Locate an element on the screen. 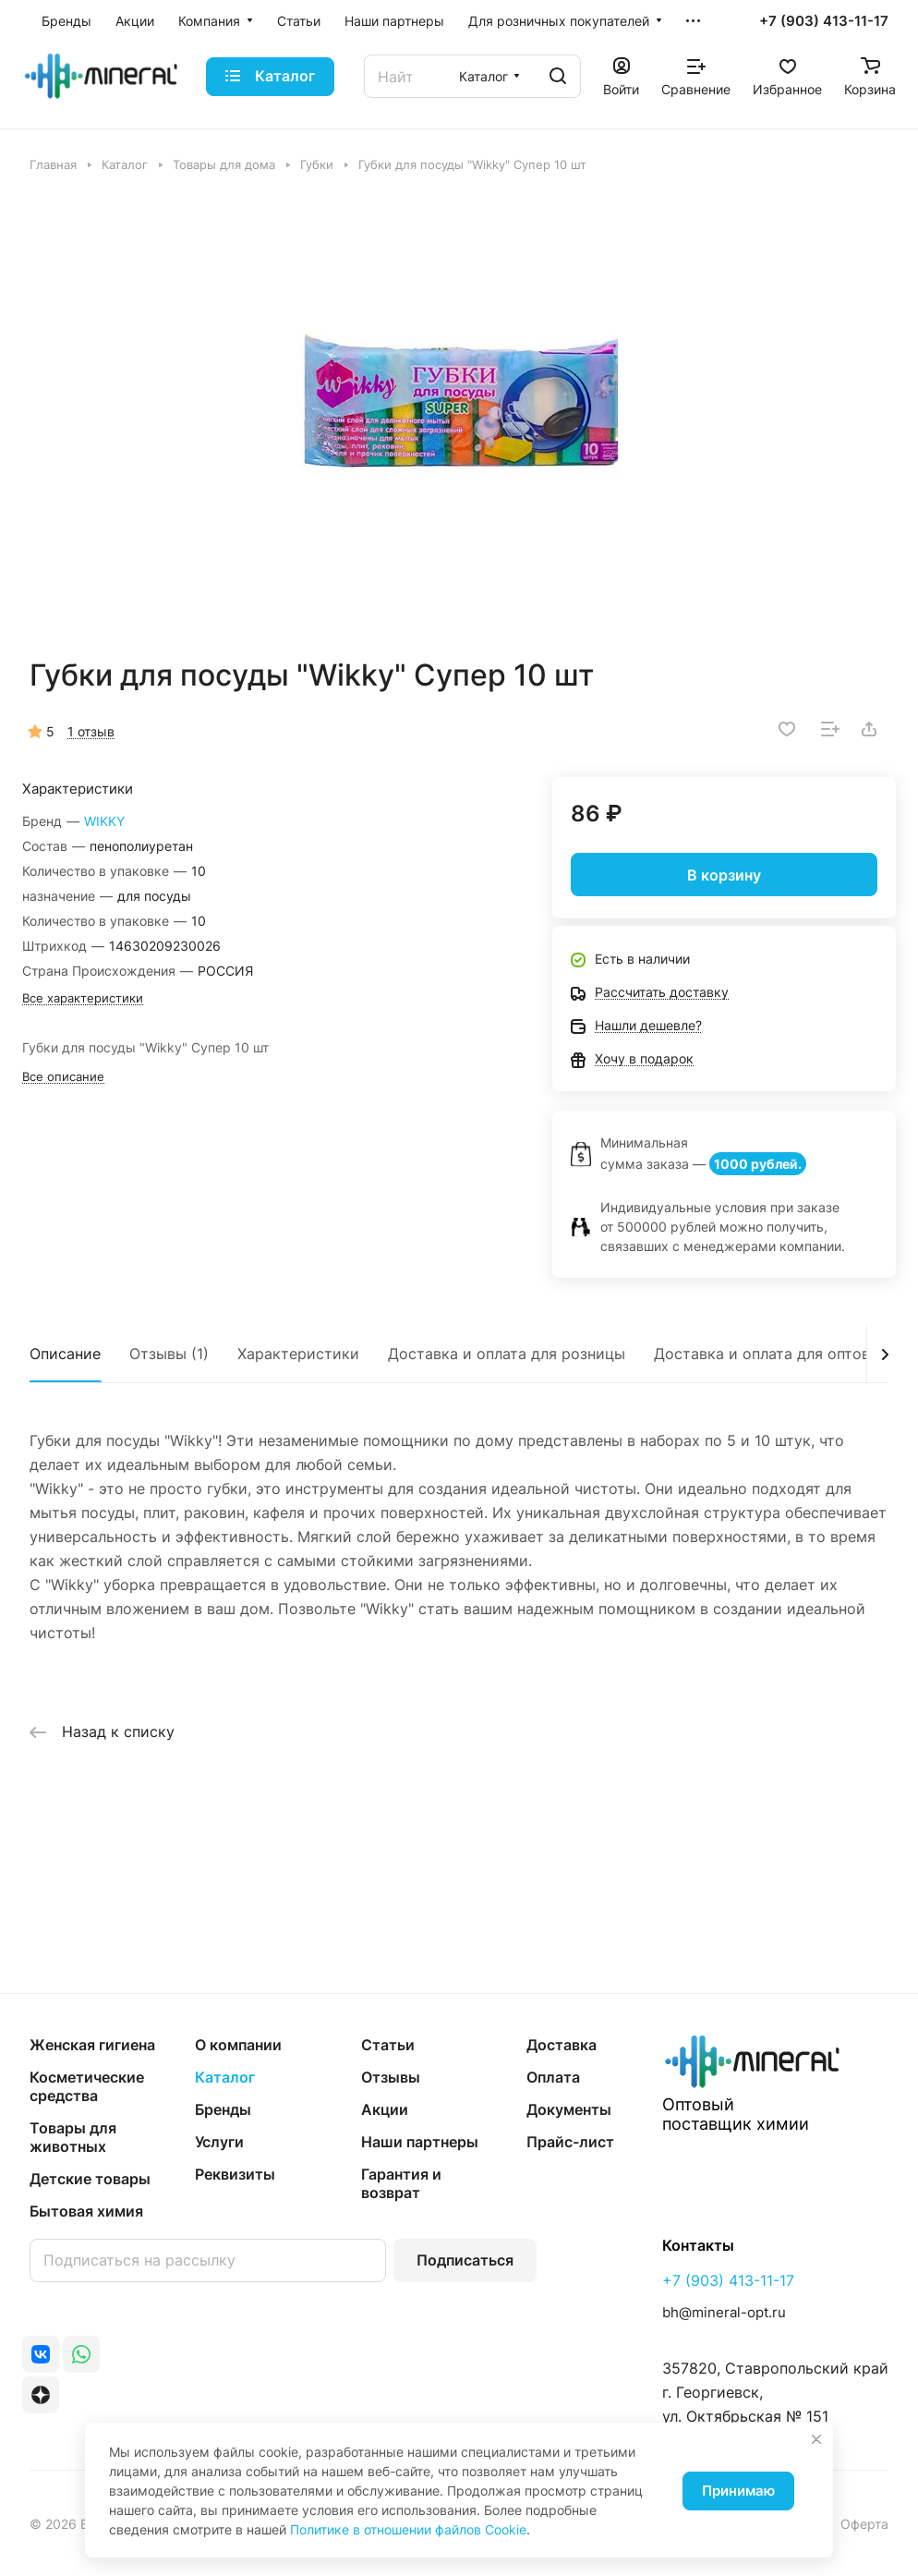  Доставка is located at coordinates (561, 2044).